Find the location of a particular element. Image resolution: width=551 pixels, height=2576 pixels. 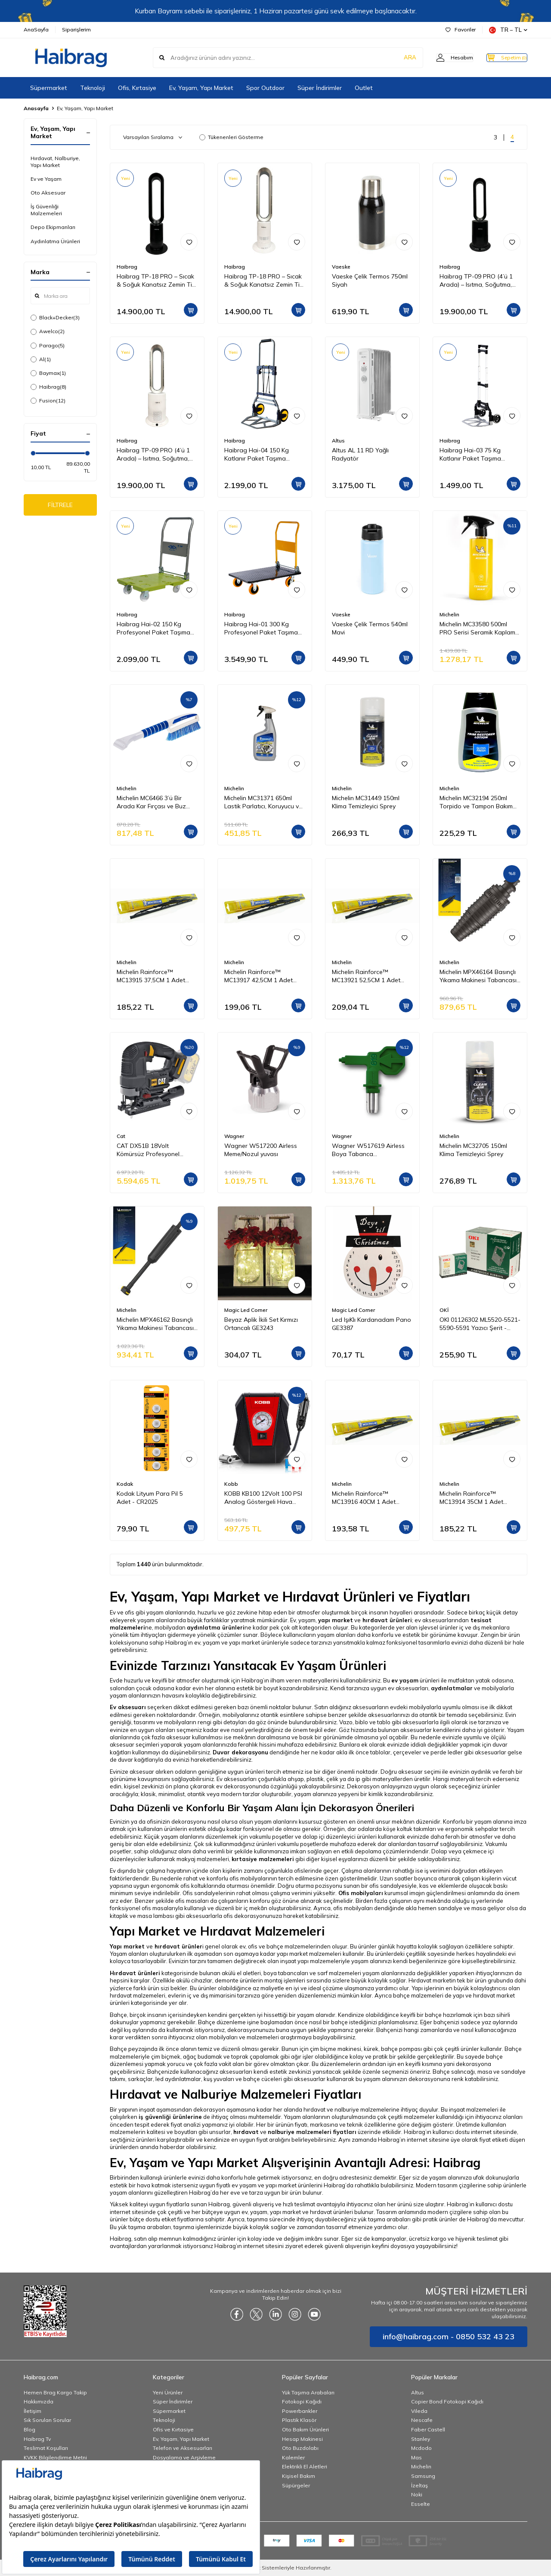

Telefon ve Aksesuarları is located at coordinates (182, 2448).